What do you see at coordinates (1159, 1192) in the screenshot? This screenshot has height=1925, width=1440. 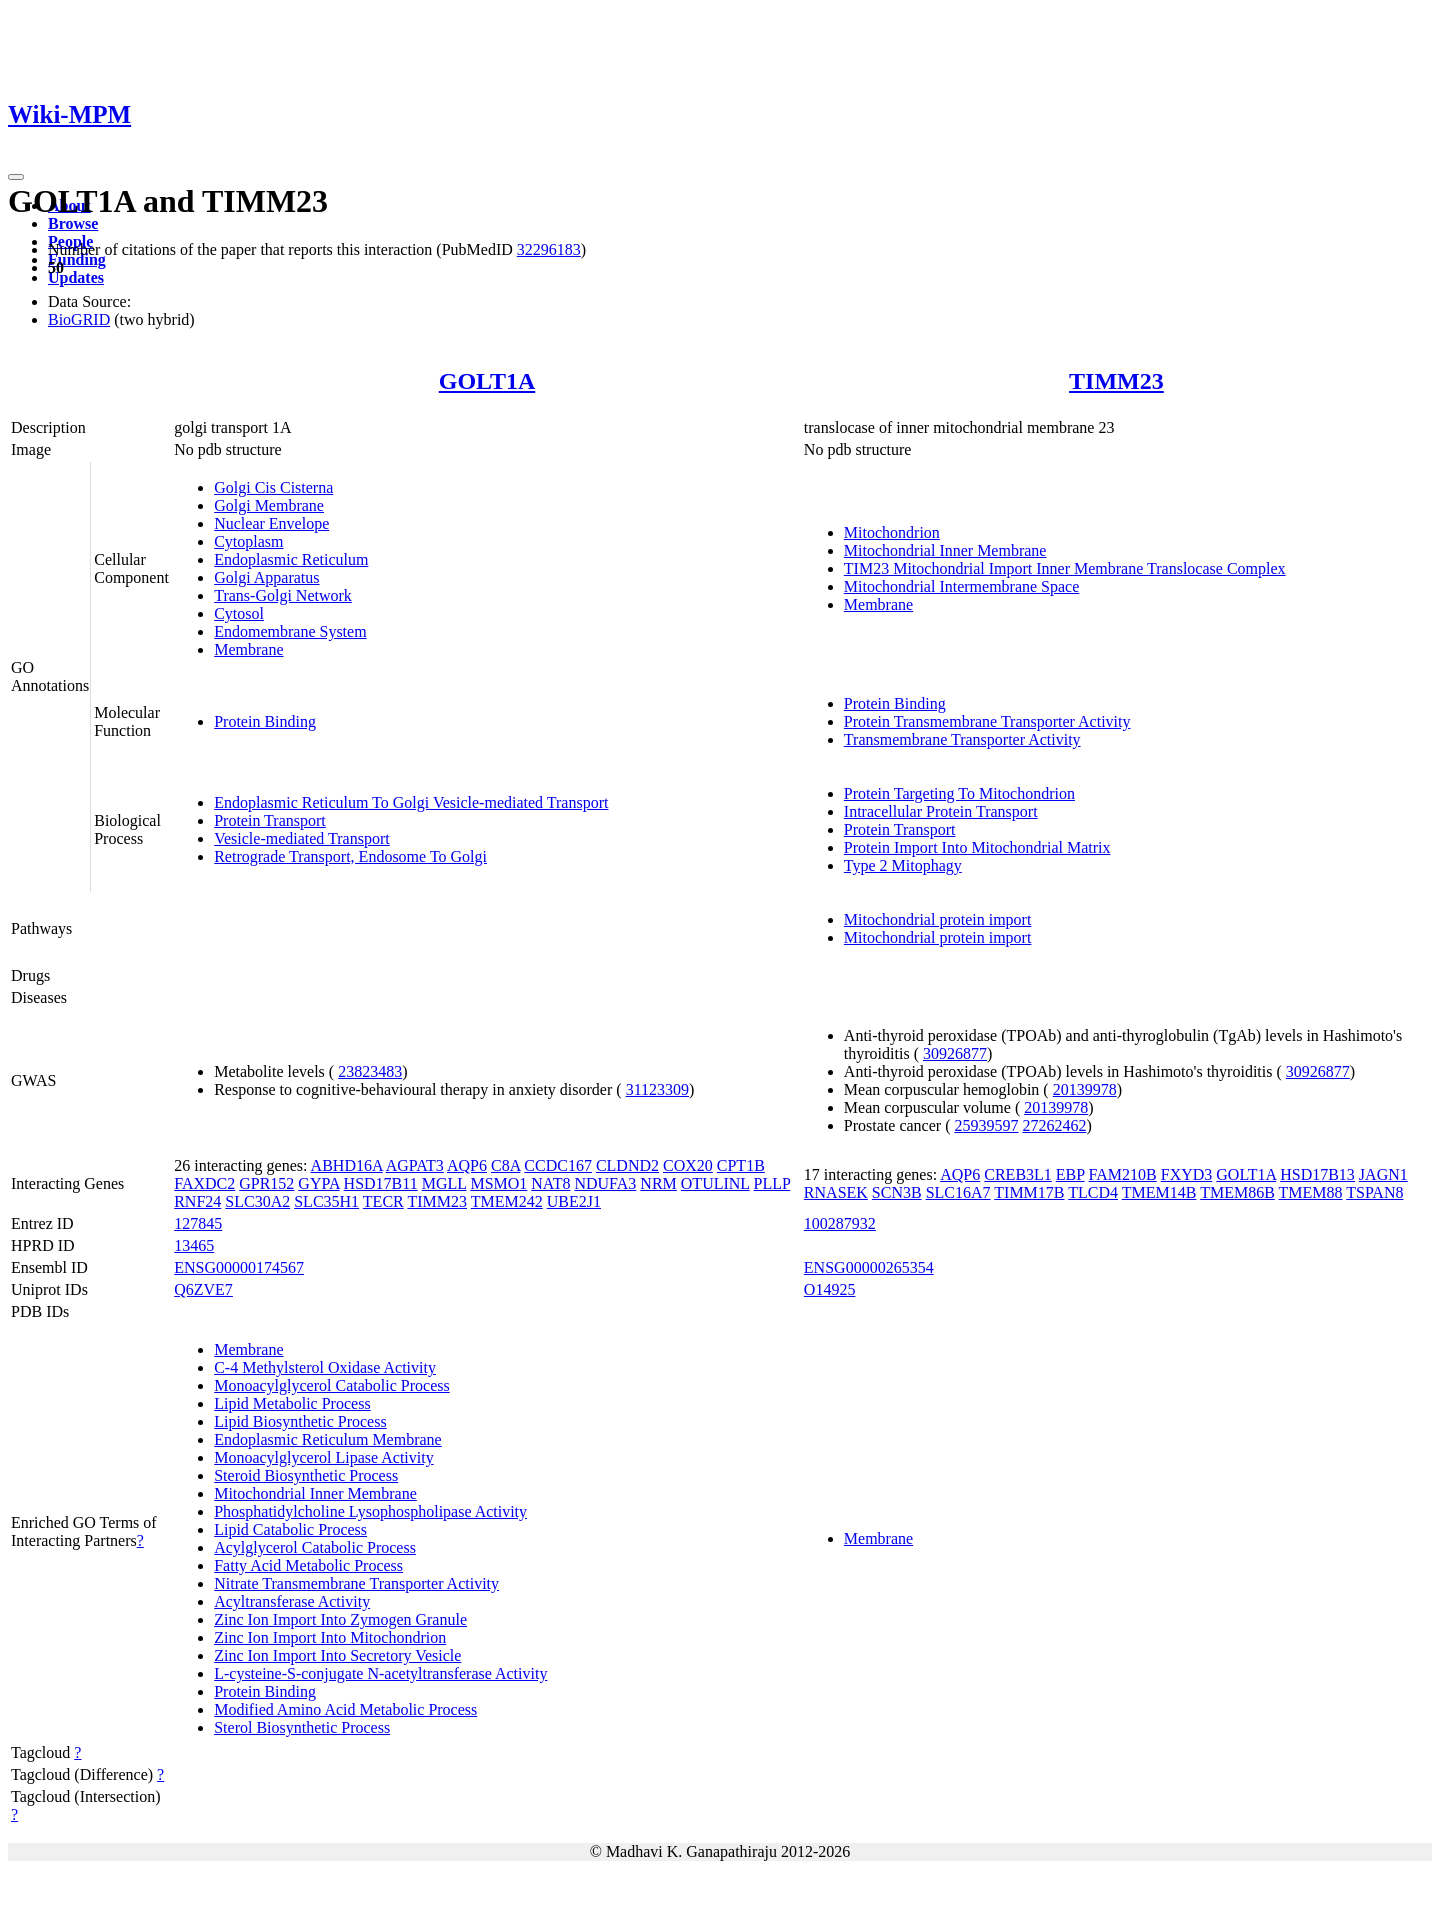 I see `TMEM14B` at bounding box center [1159, 1192].